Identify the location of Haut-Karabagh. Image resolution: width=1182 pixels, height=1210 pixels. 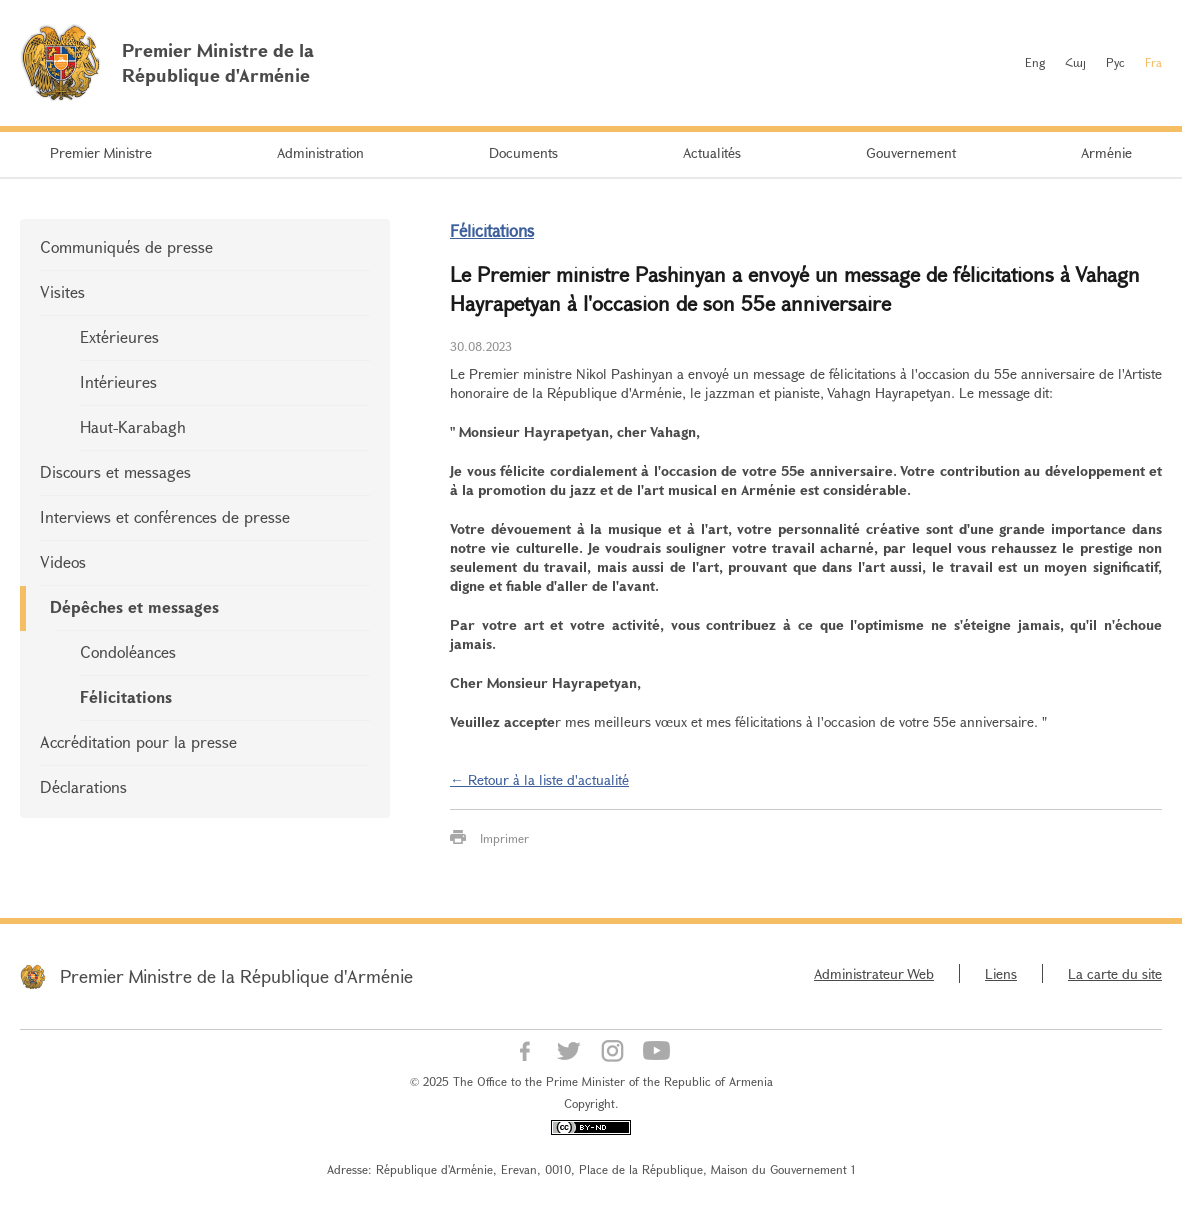
(133, 426).